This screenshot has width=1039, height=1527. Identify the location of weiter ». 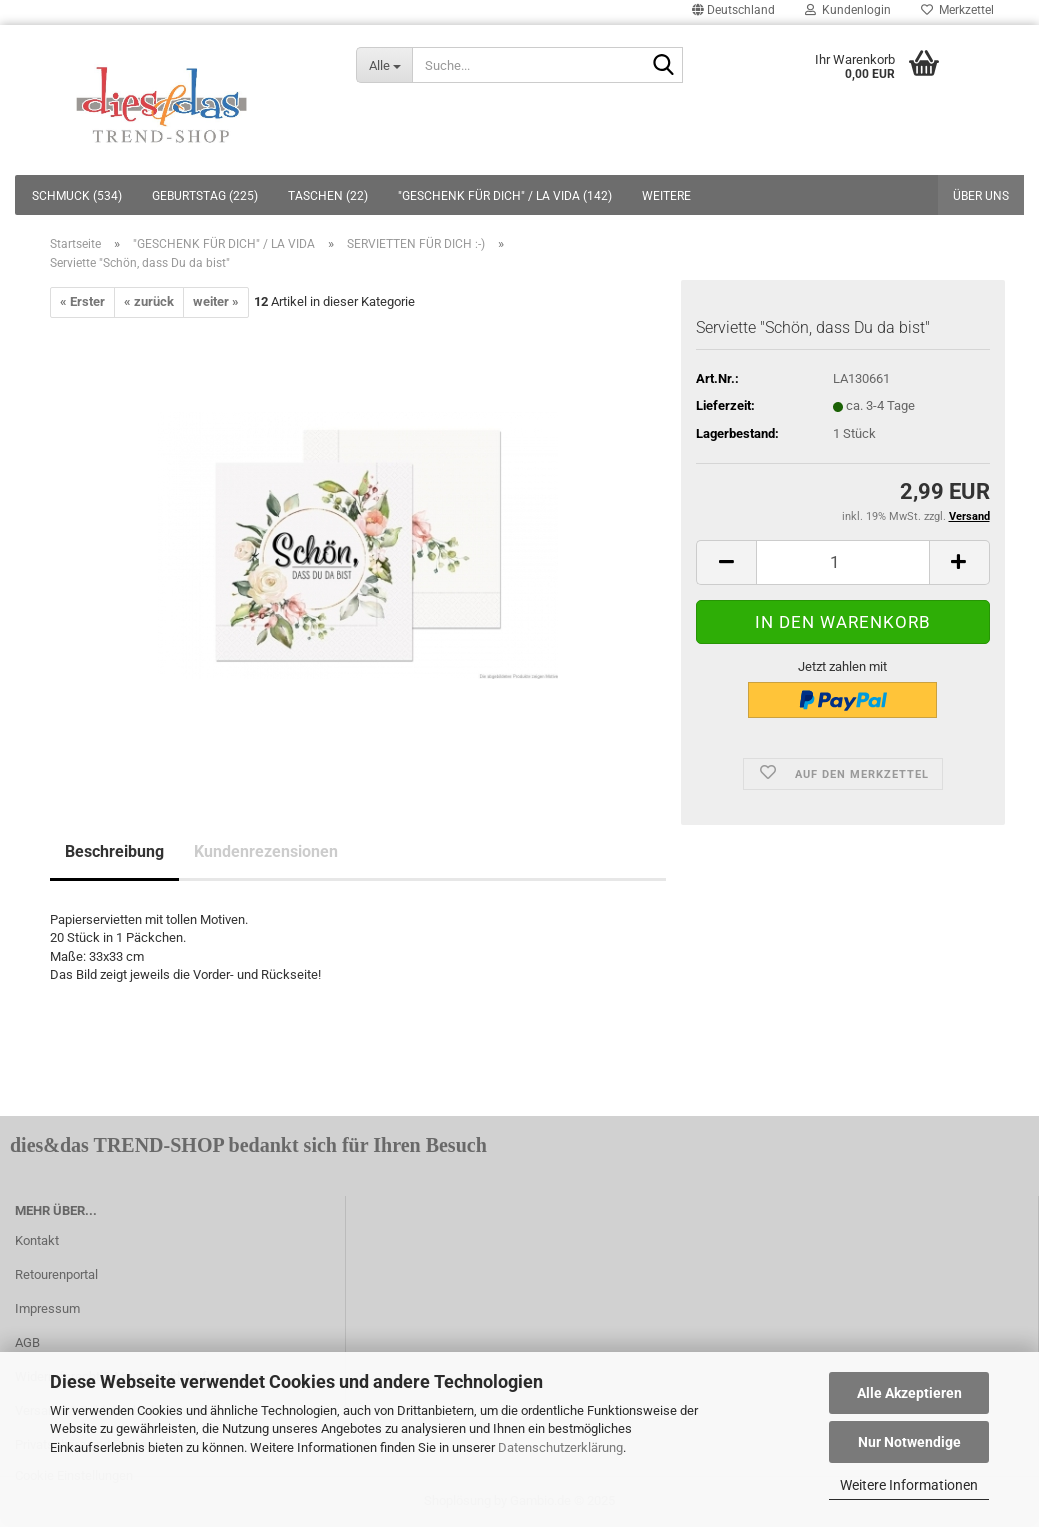
(216, 301).